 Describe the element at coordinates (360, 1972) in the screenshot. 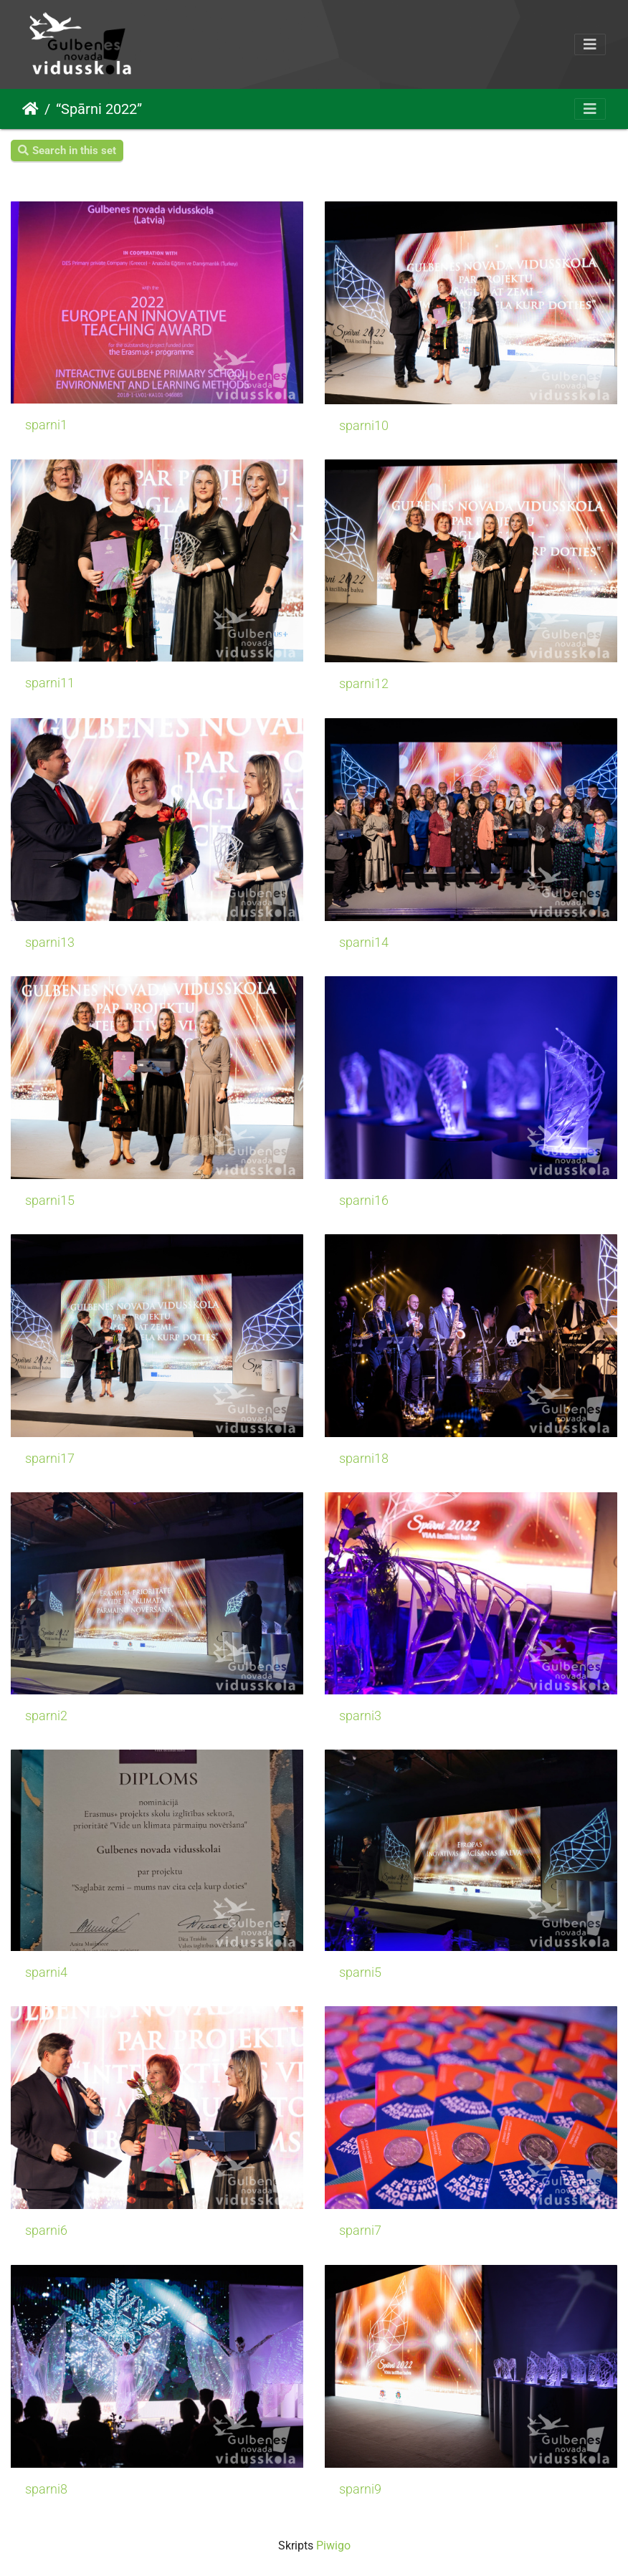

I see `sparni5` at that location.